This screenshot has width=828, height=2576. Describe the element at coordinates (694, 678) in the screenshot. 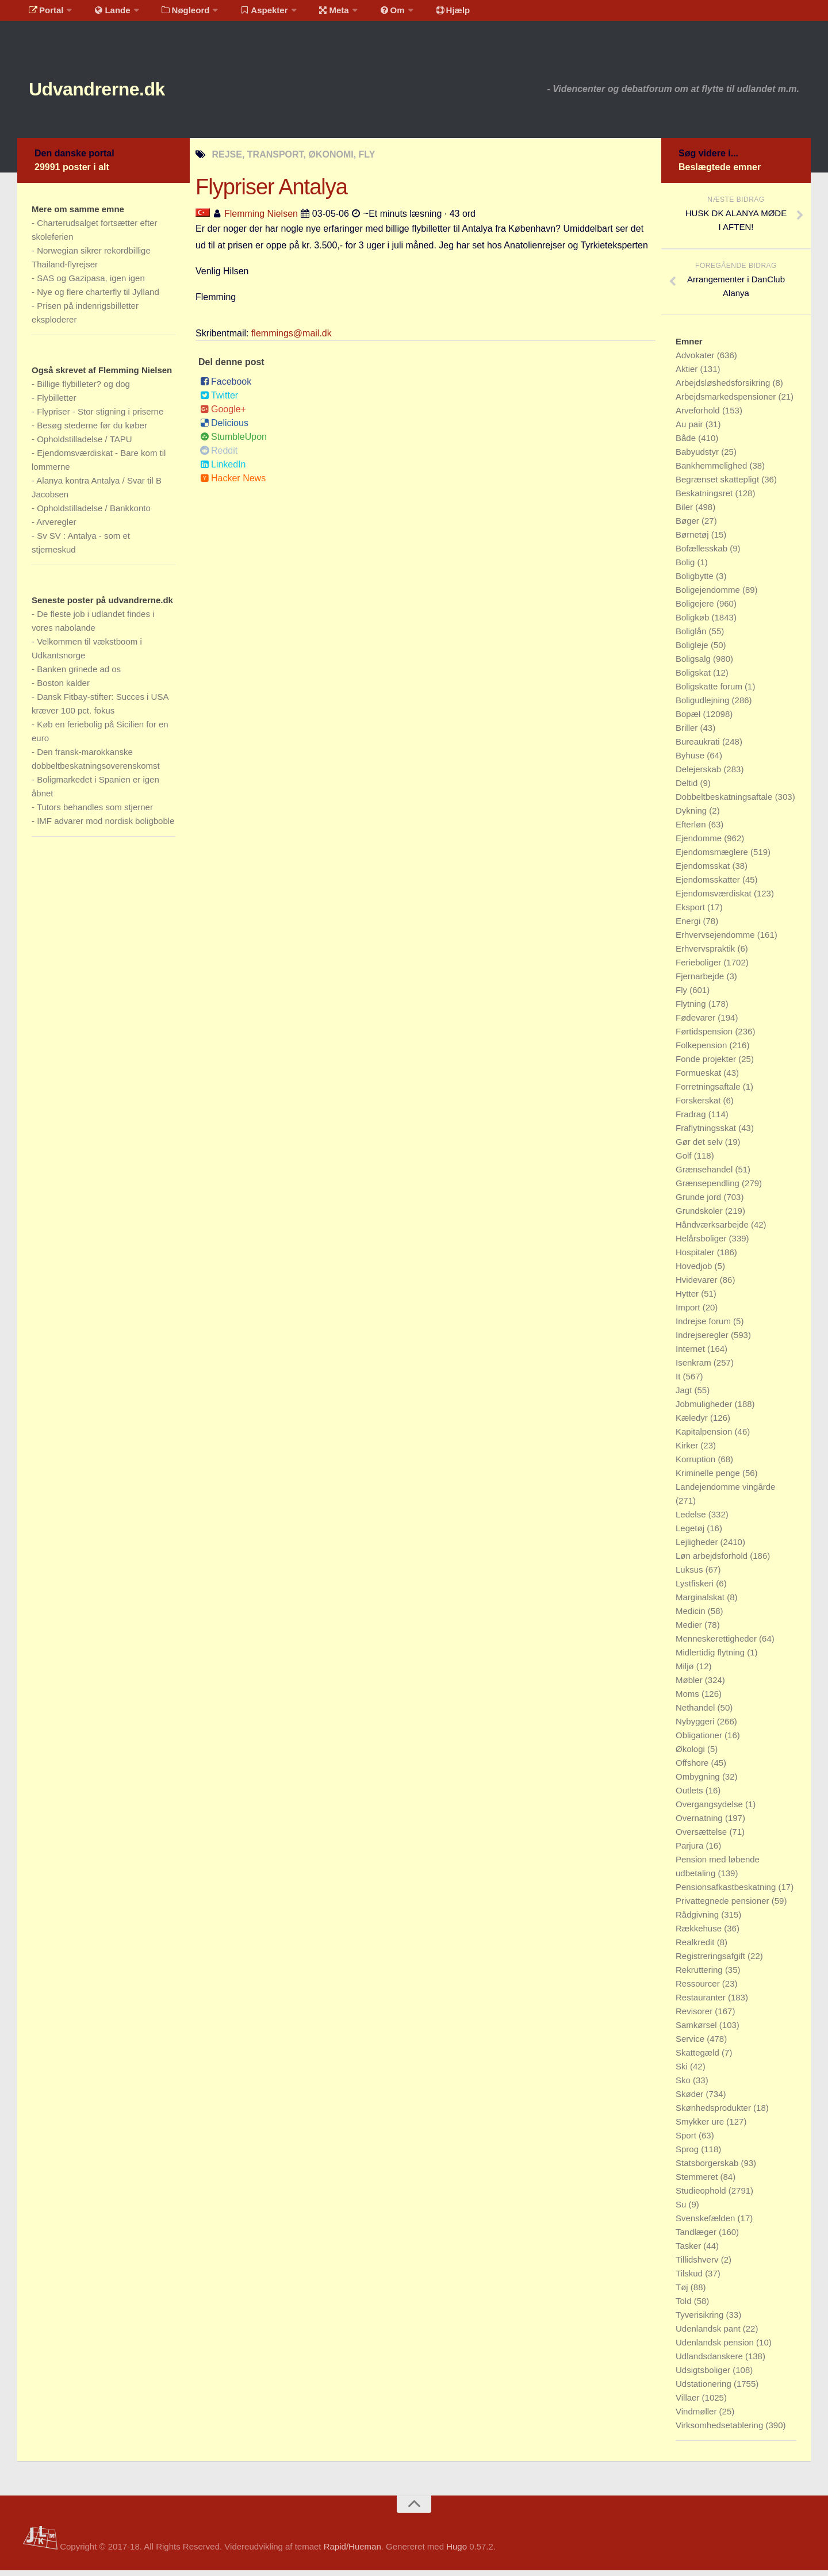

I see `Boligskat` at that location.